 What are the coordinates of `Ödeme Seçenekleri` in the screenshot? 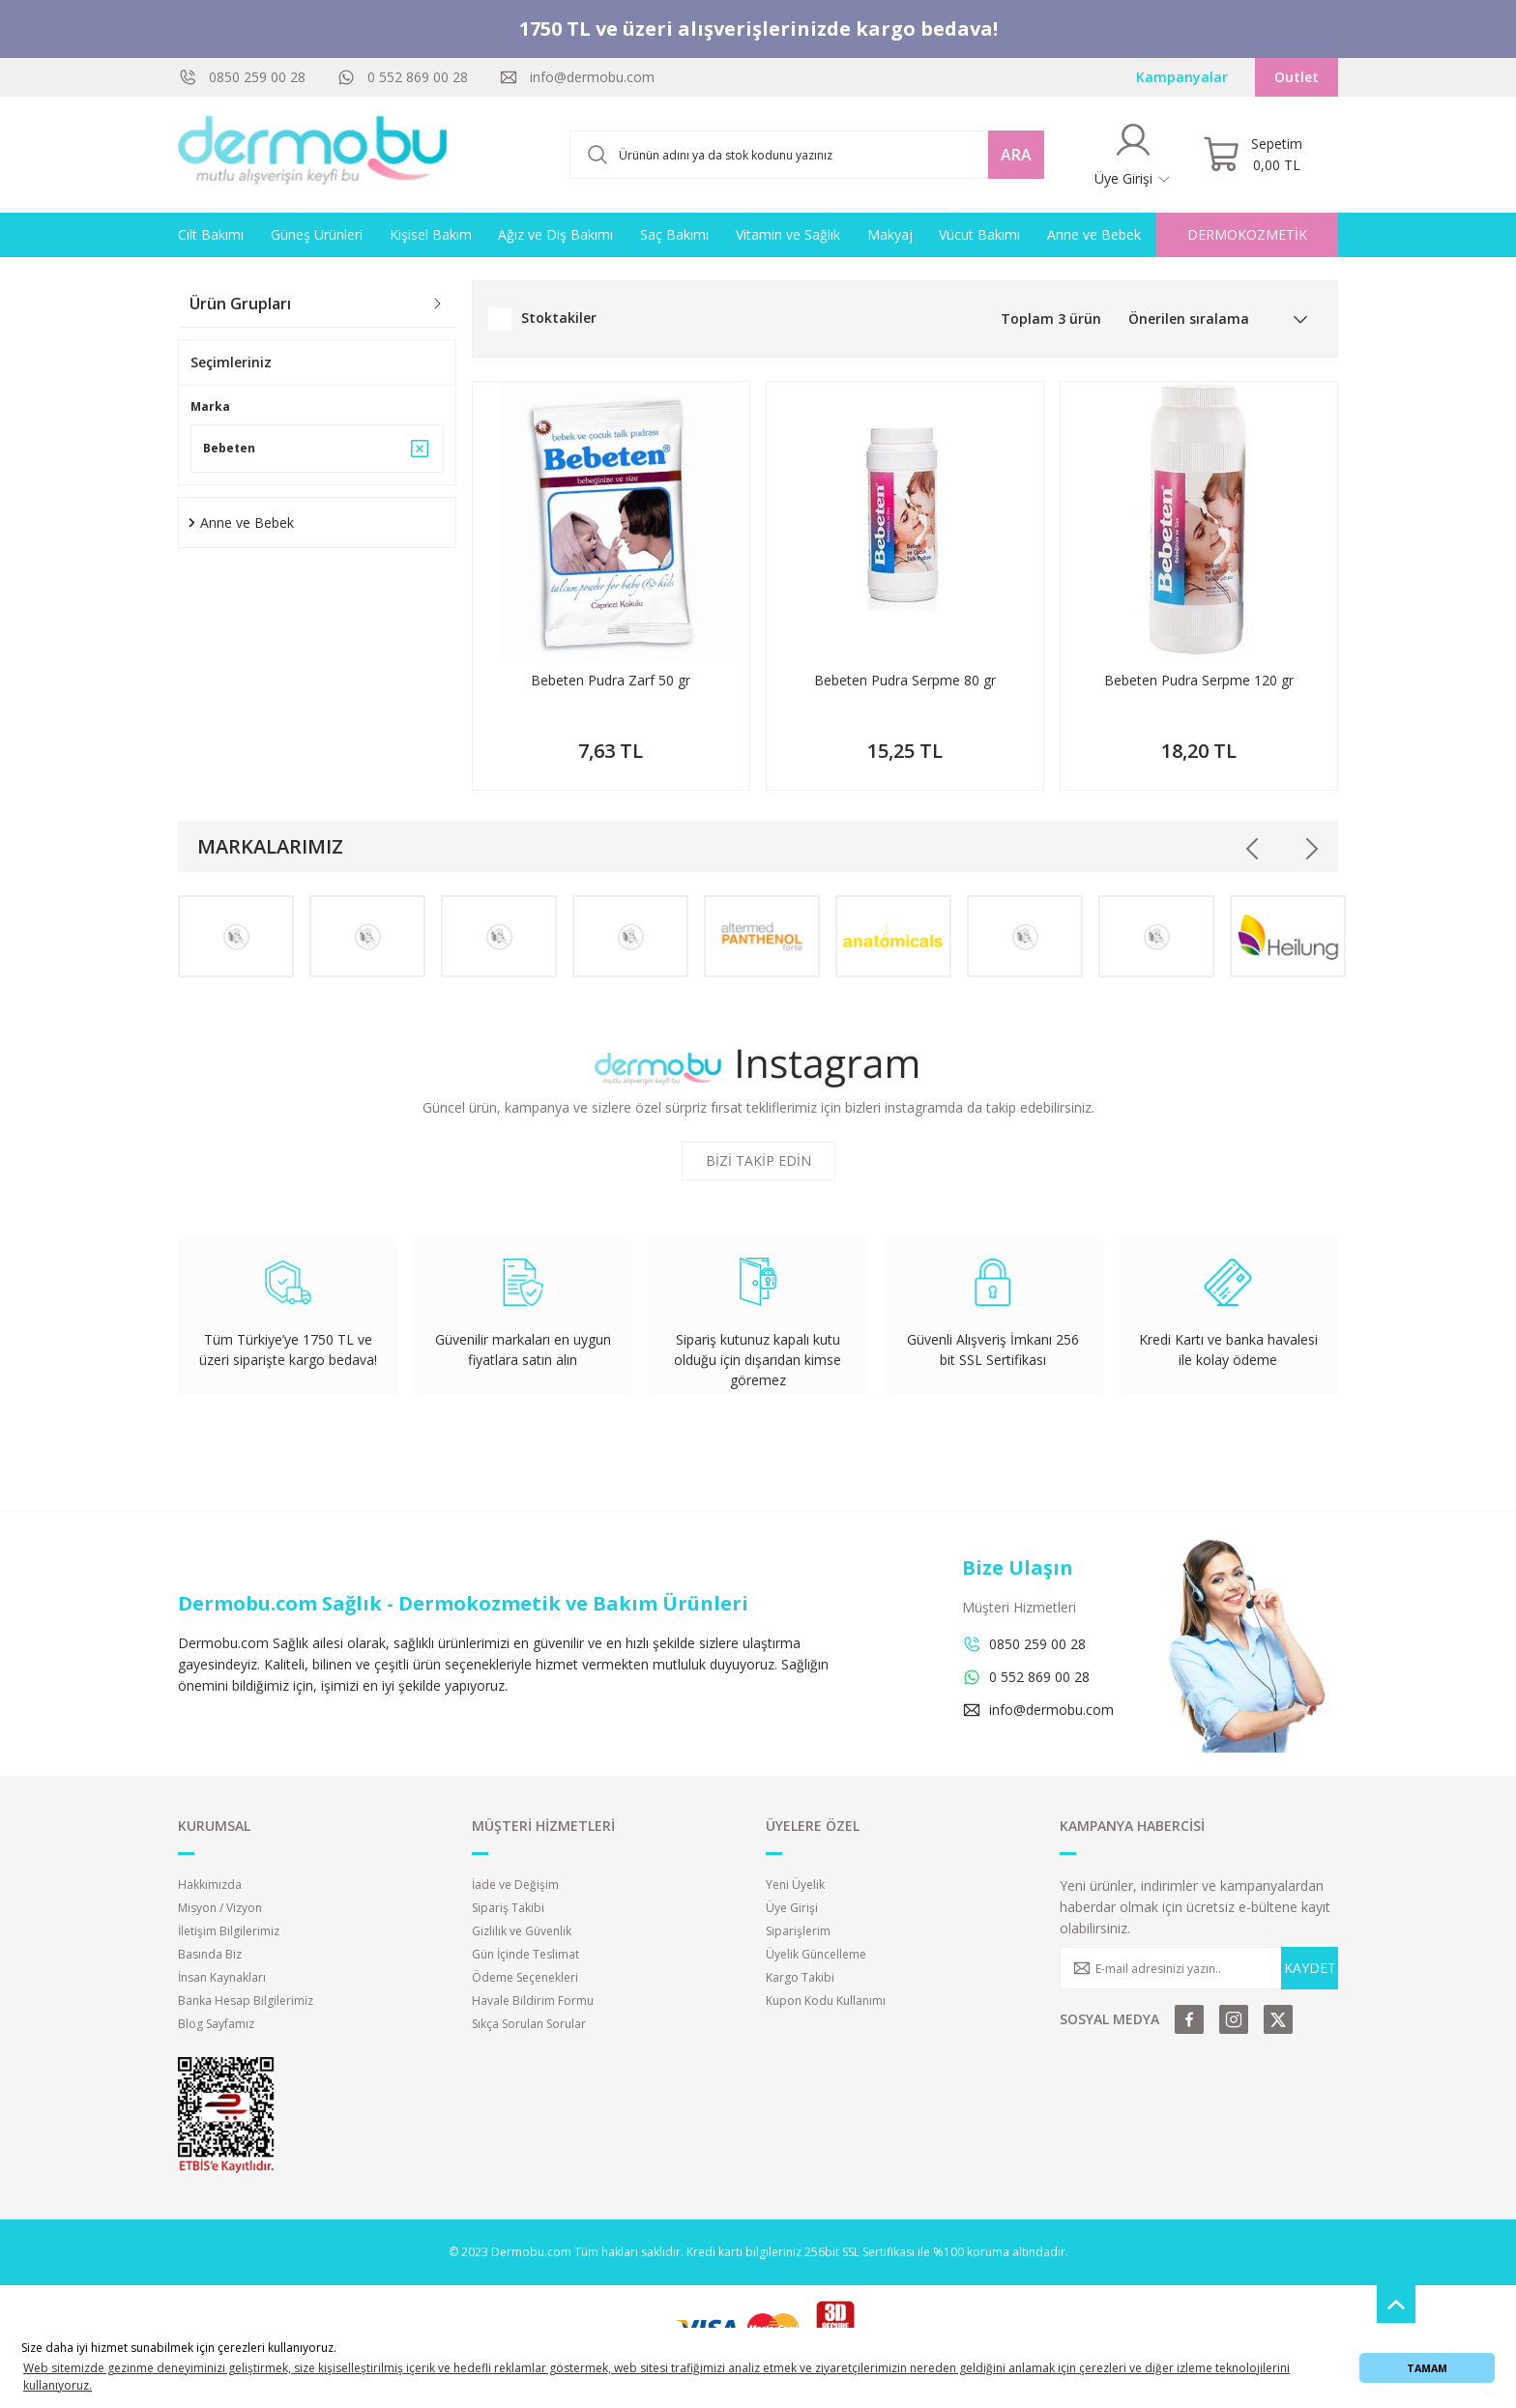 It's located at (525, 1977).